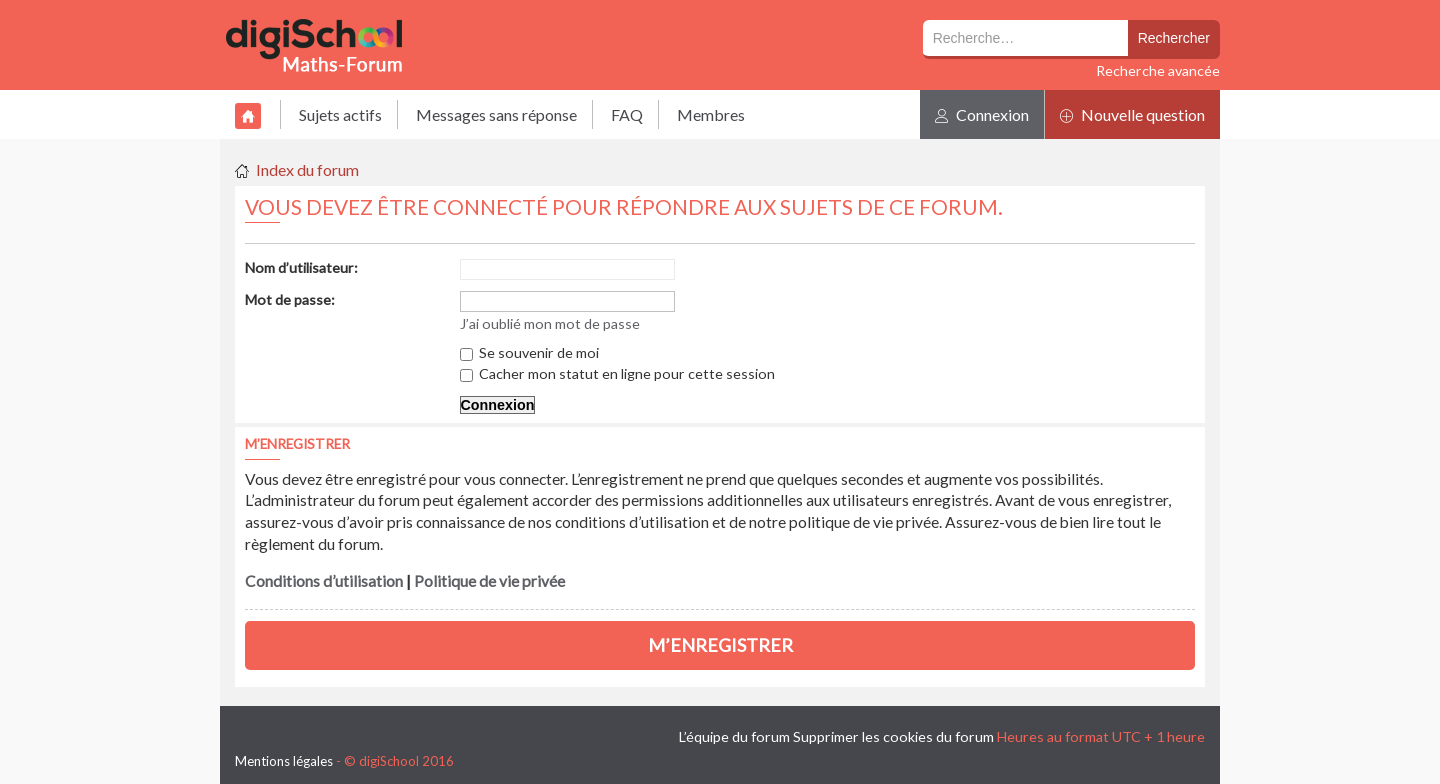 The image size is (1440, 784). What do you see at coordinates (734, 736) in the screenshot?
I see `L’équipe du forum` at bounding box center [734, 736].